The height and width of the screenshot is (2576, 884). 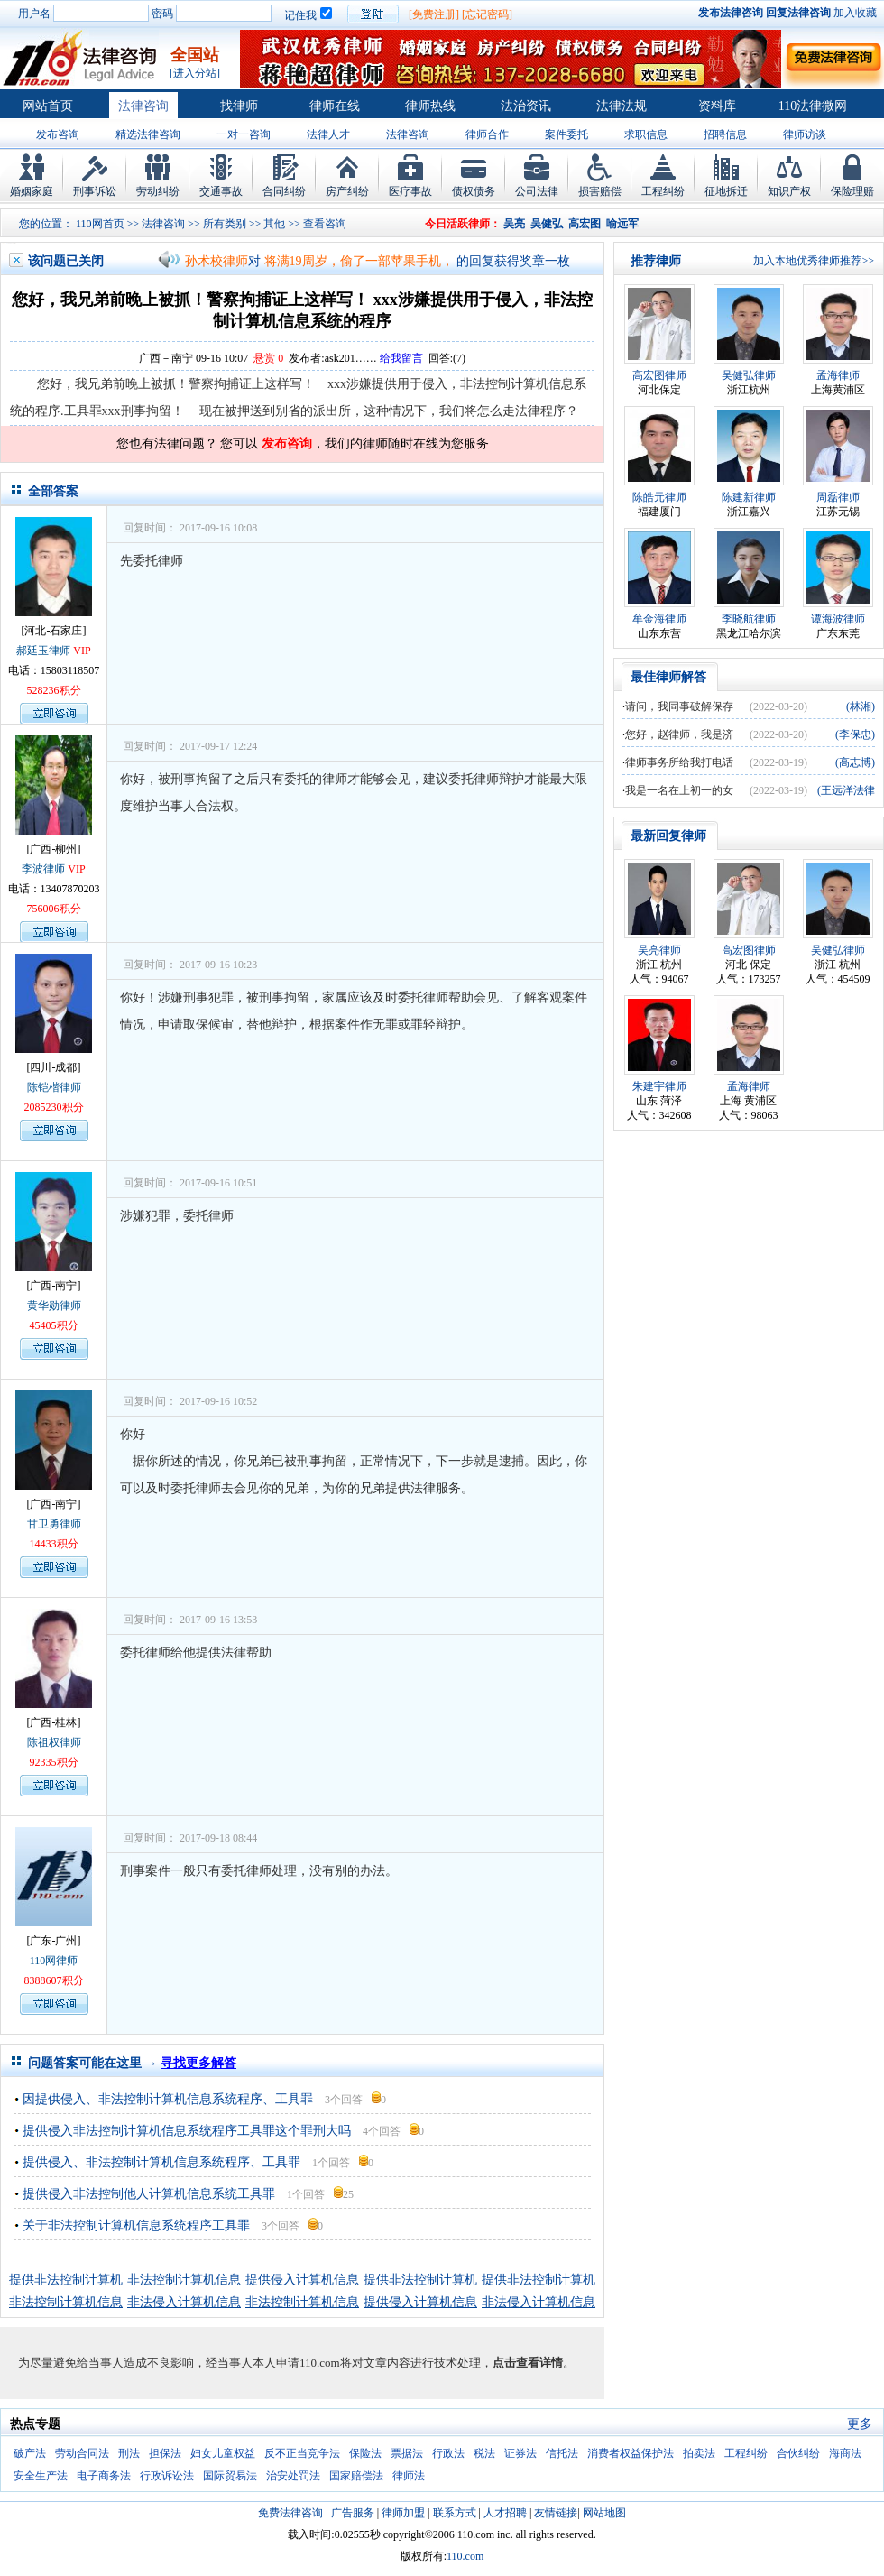 What do you see at coordinates (41, 2476) in the screenshot?
I see `安全生产法` at bounding box center [41, 2476].